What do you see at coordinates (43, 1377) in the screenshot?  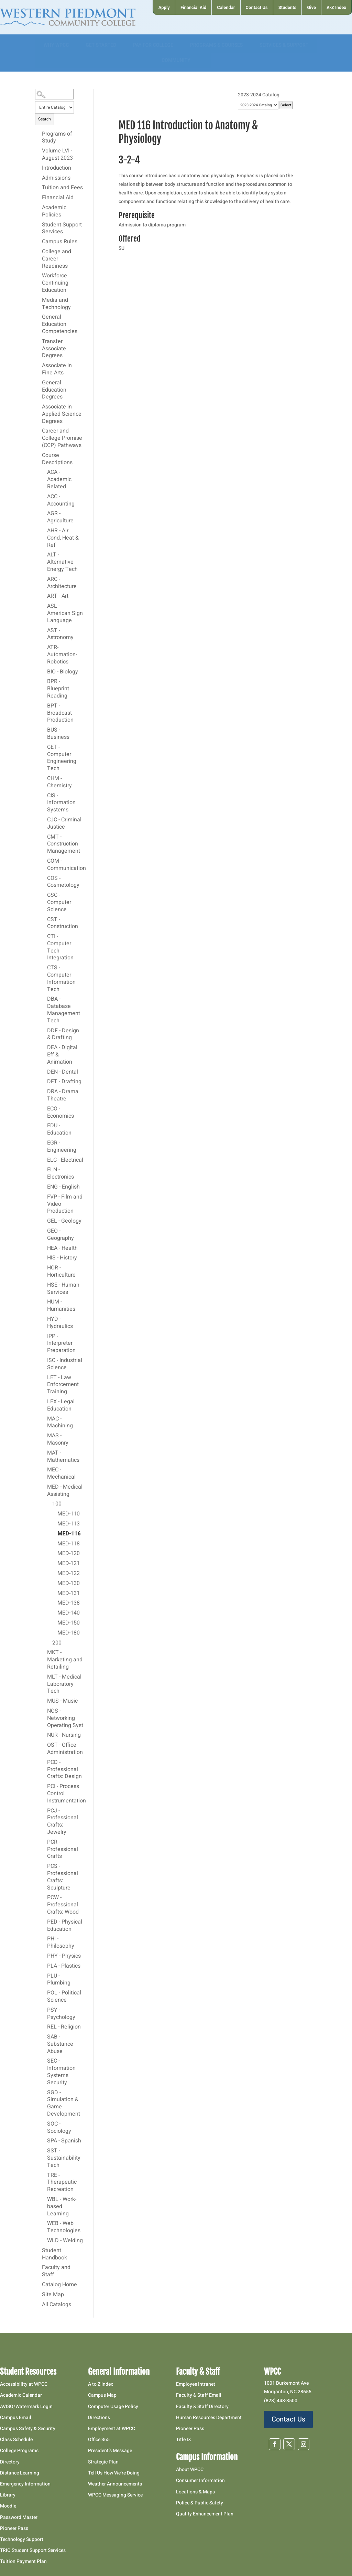 I see `[Show More of LET - Law Enforcement Training]` at bounding box center [43, 1377].